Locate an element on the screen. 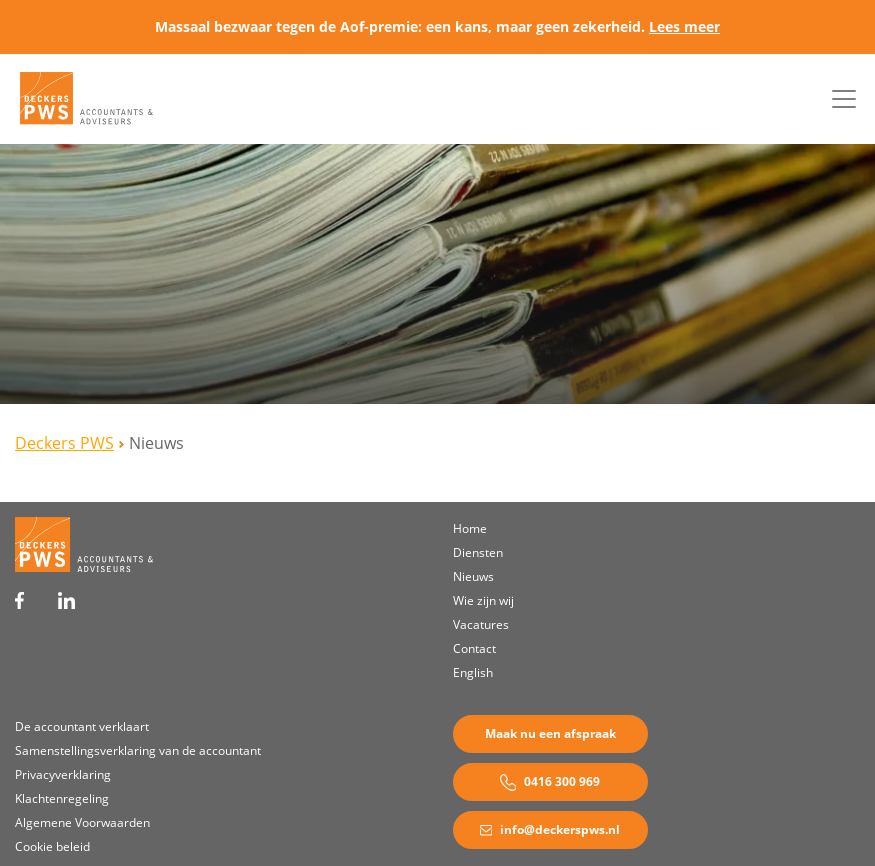 This screenshot has height=866, width=875. Contact is located at coordinates (474, 648).